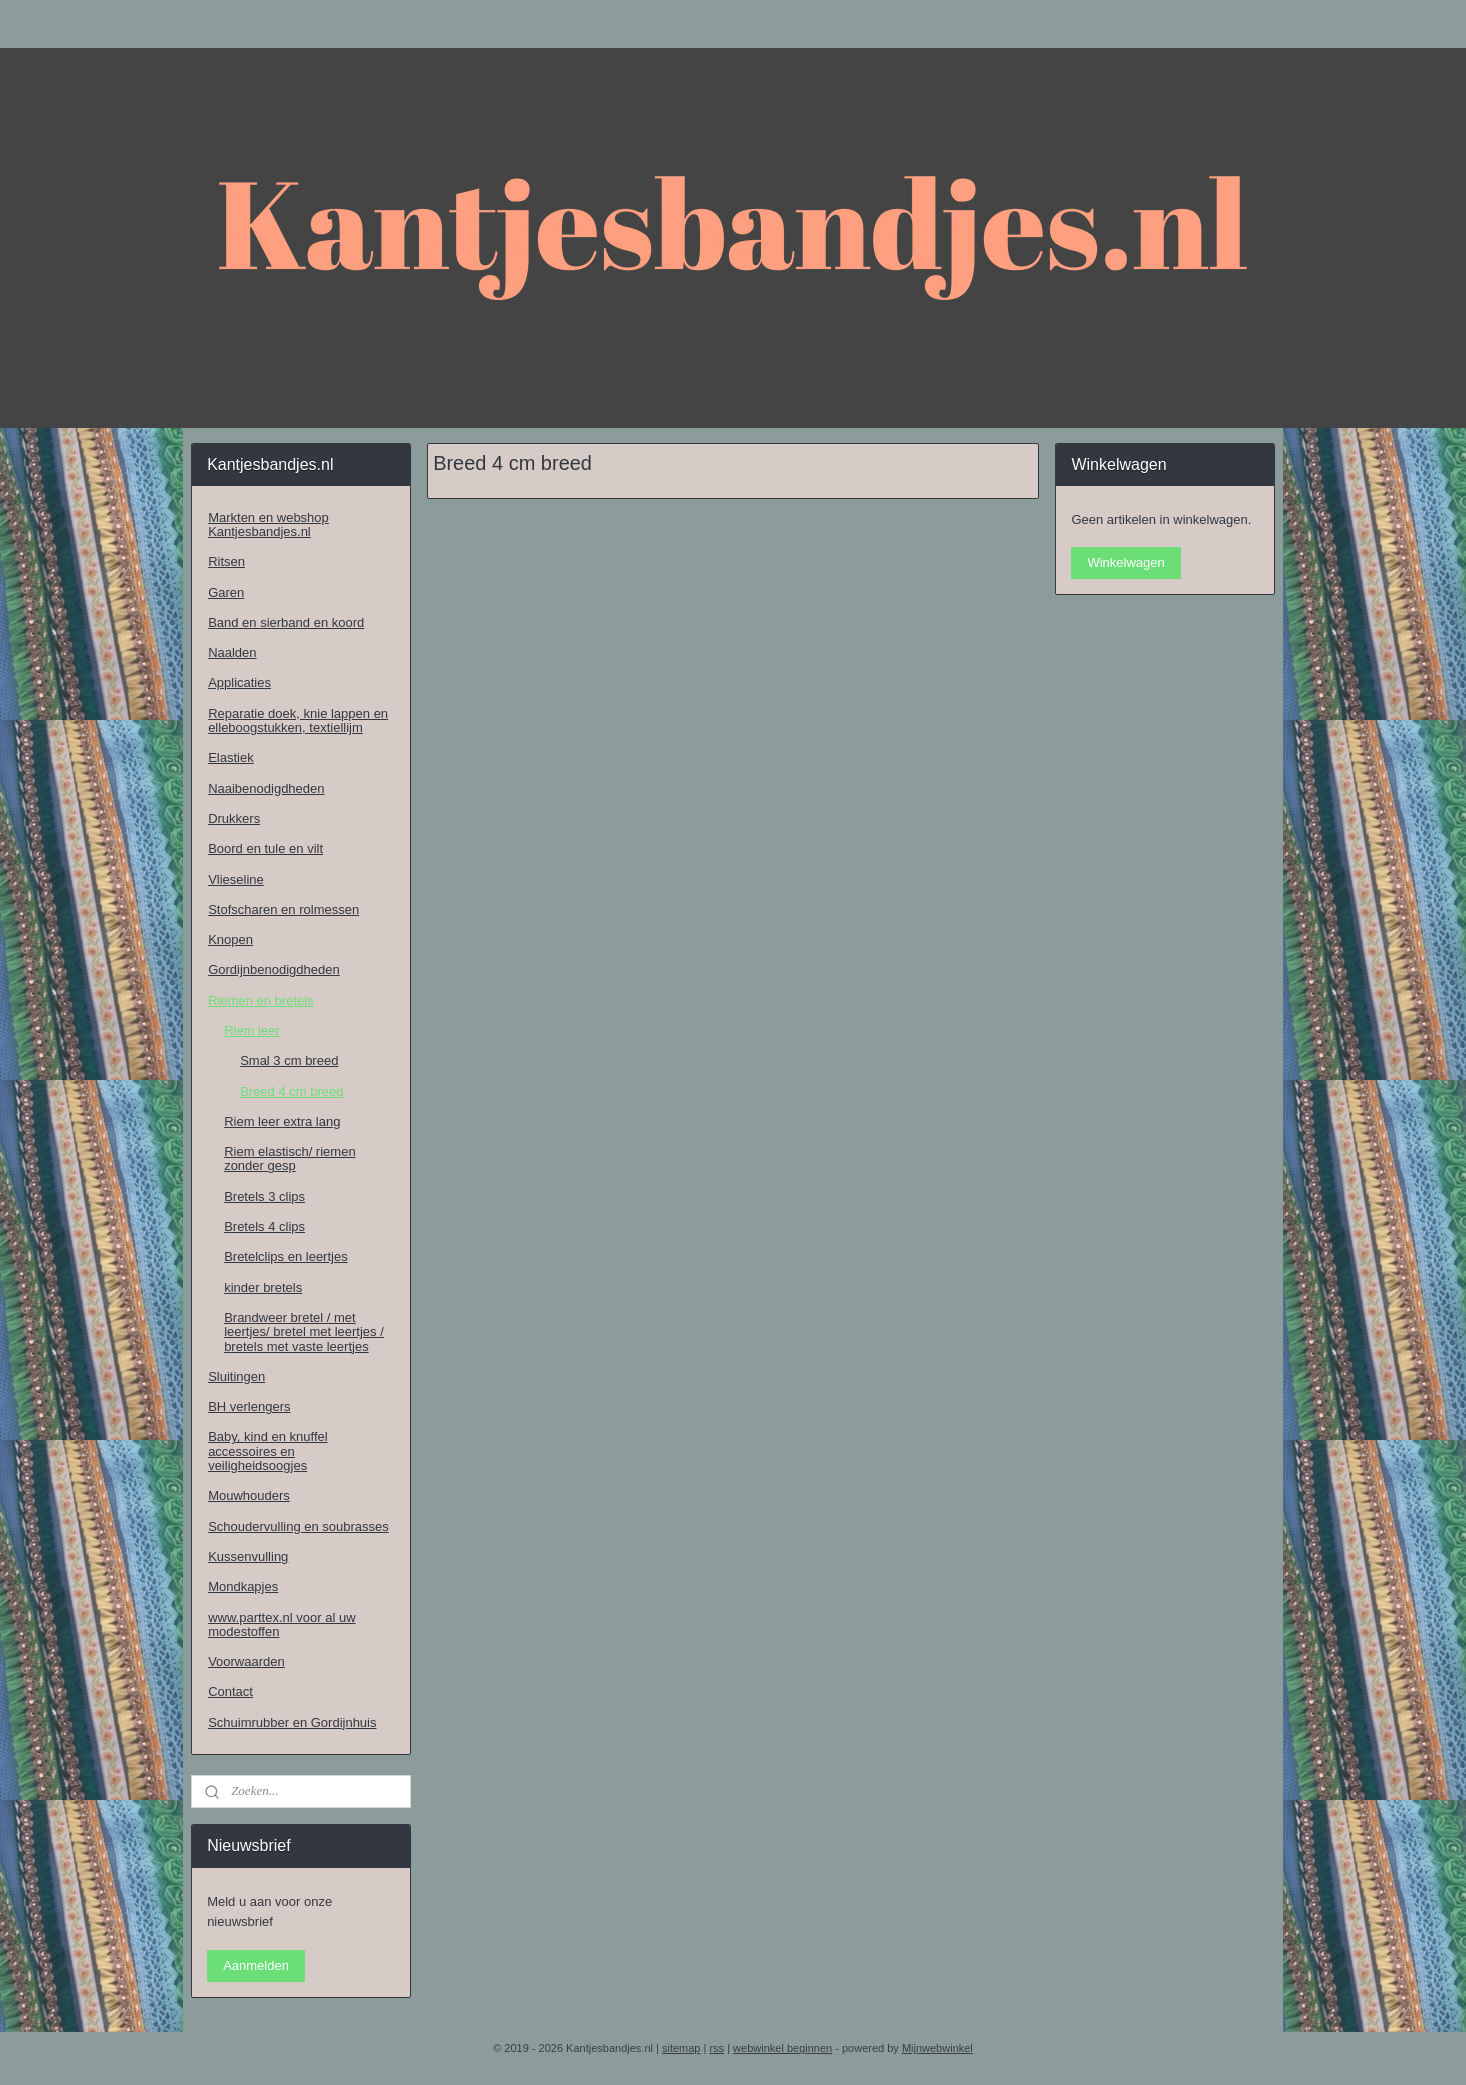  What do you see at coordinates (252, 1030) in the screenshot?
I see `Riem leer` at bounding box center [252, 1030].